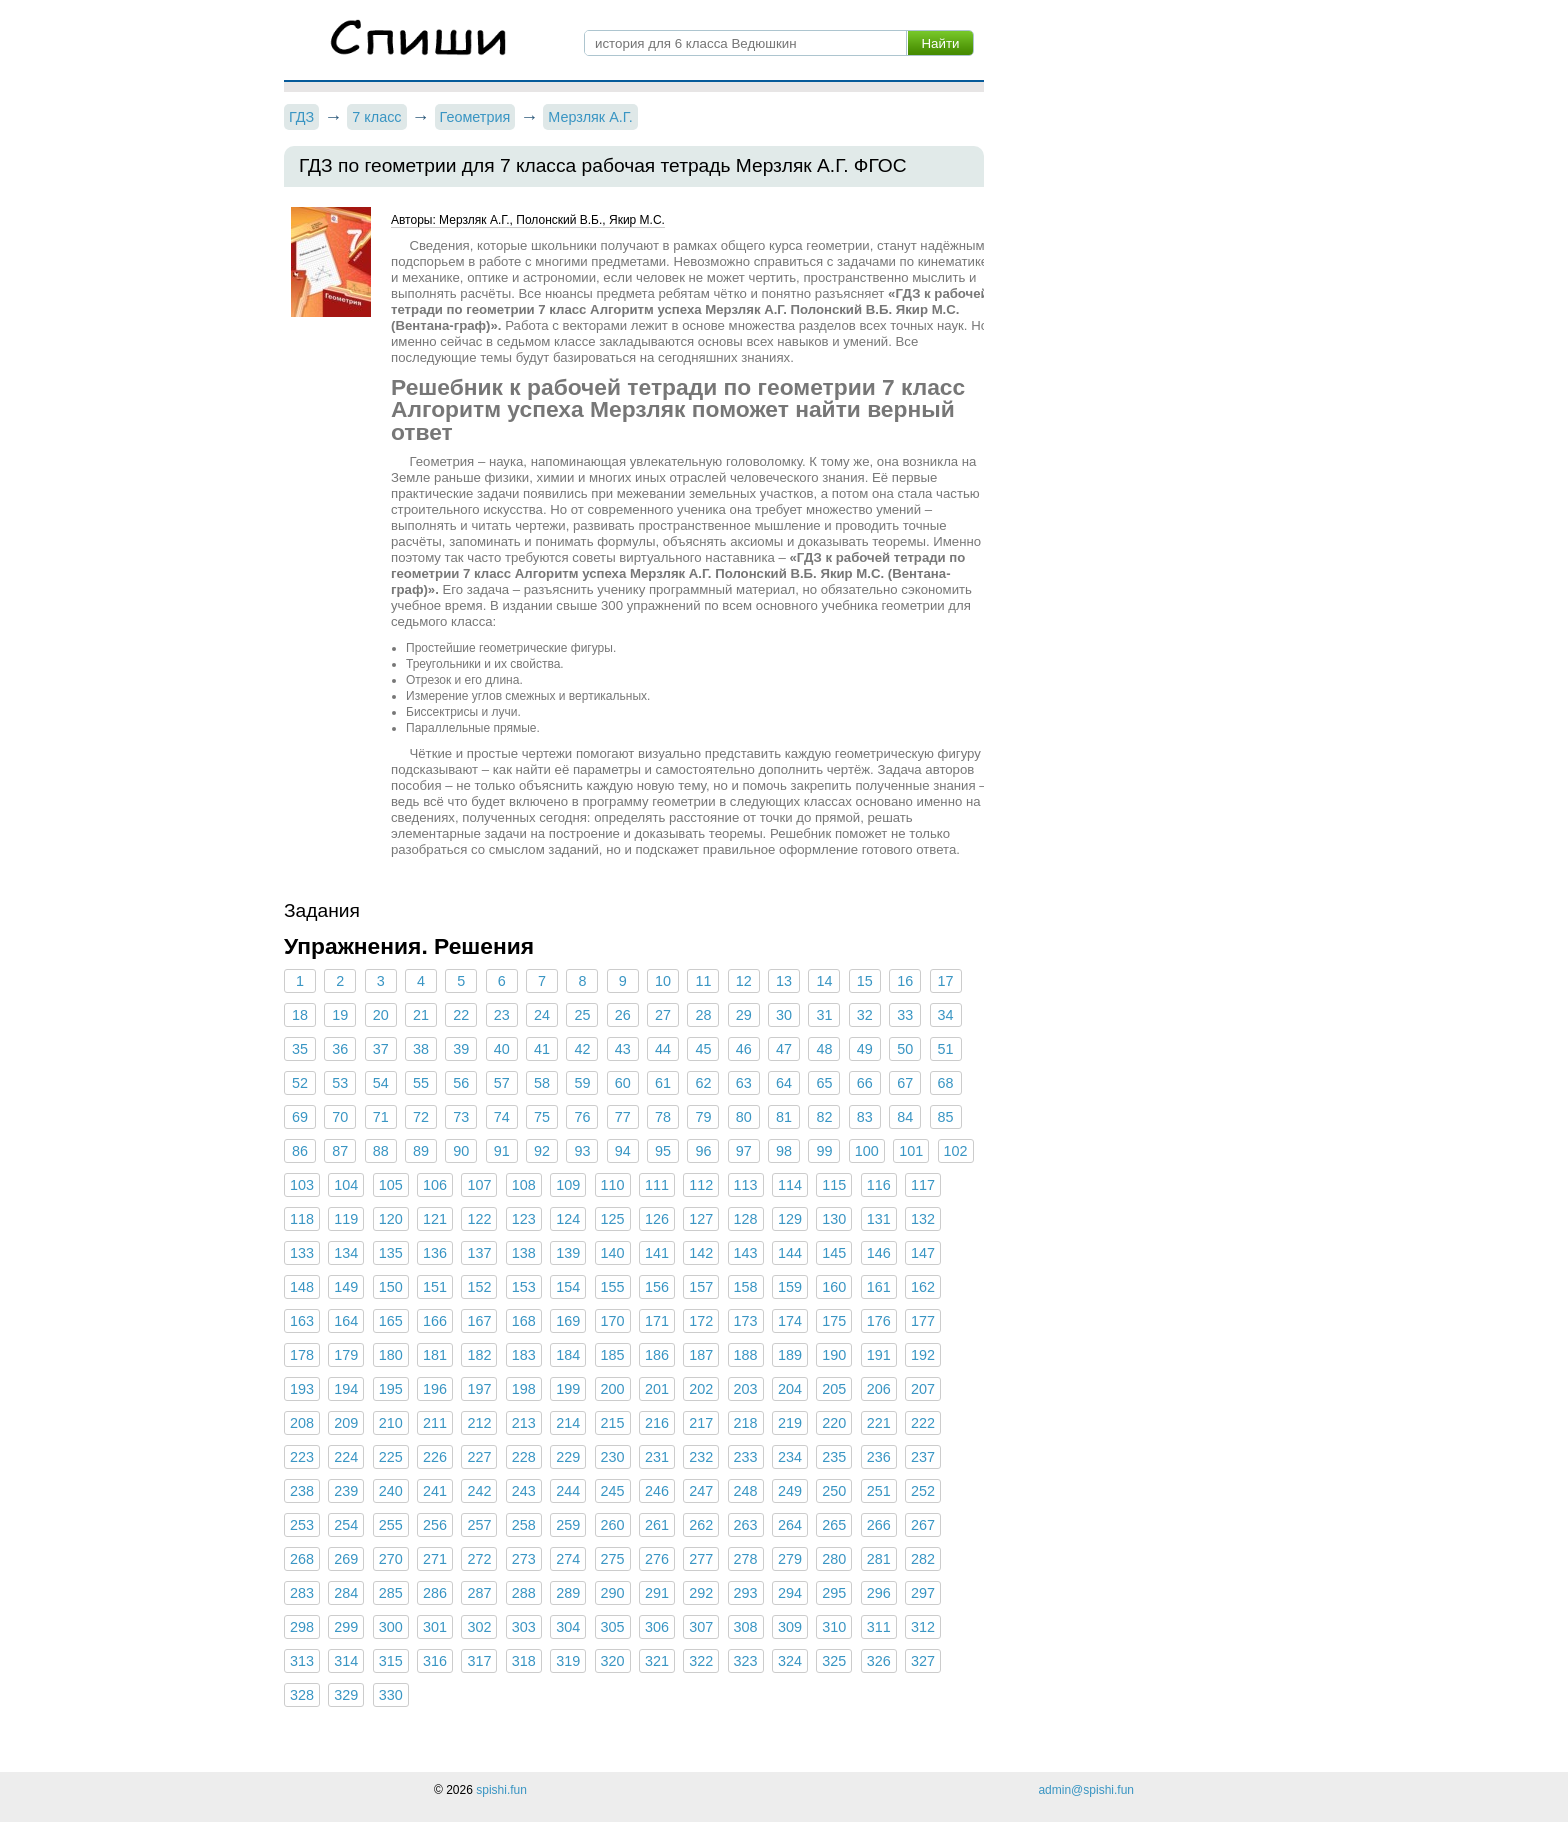 This screenshot has height=1822, width=1568. Describe the element at coordinates (302, 1559) in the screenshot. I see `268` at that location.